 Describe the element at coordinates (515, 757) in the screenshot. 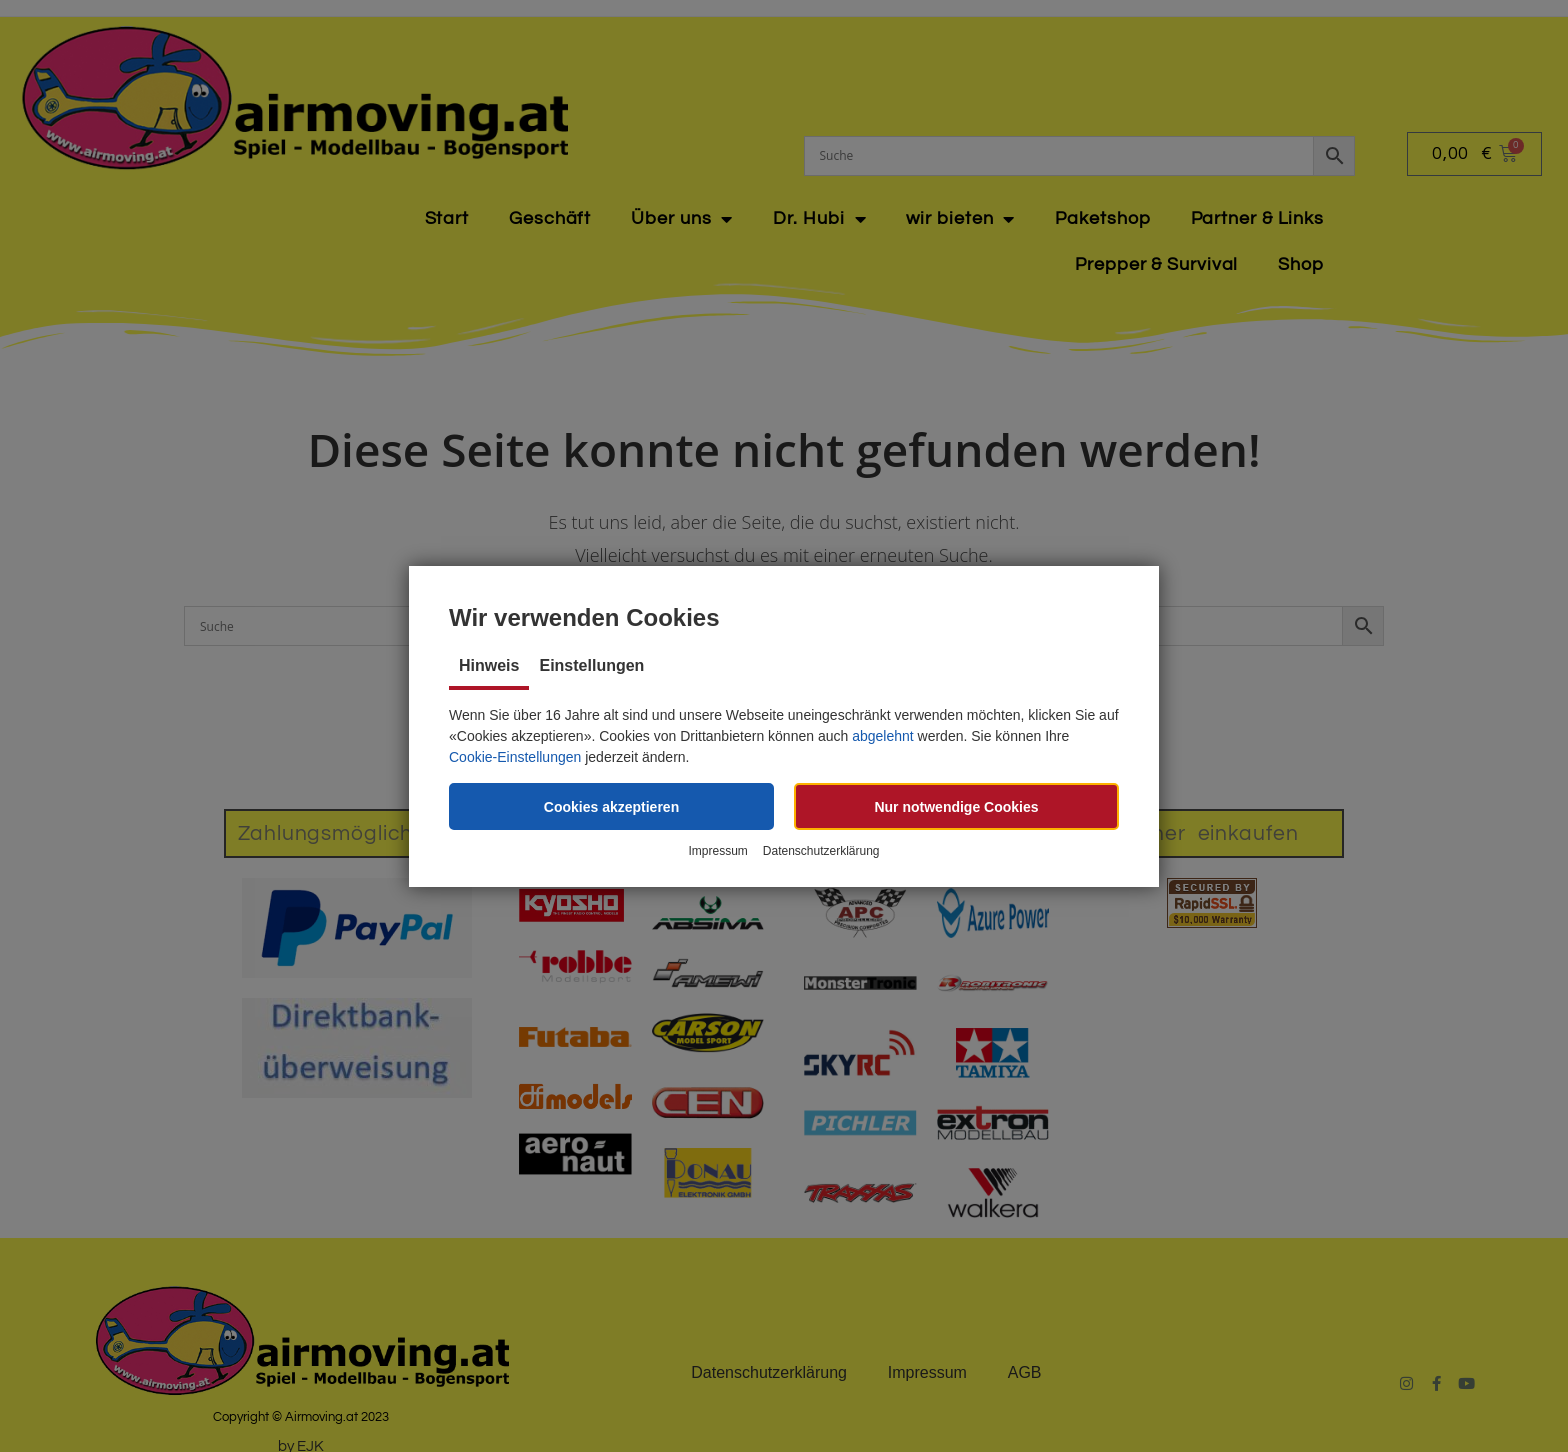

I see `Cookie-Einstellungen [button]` at that location.